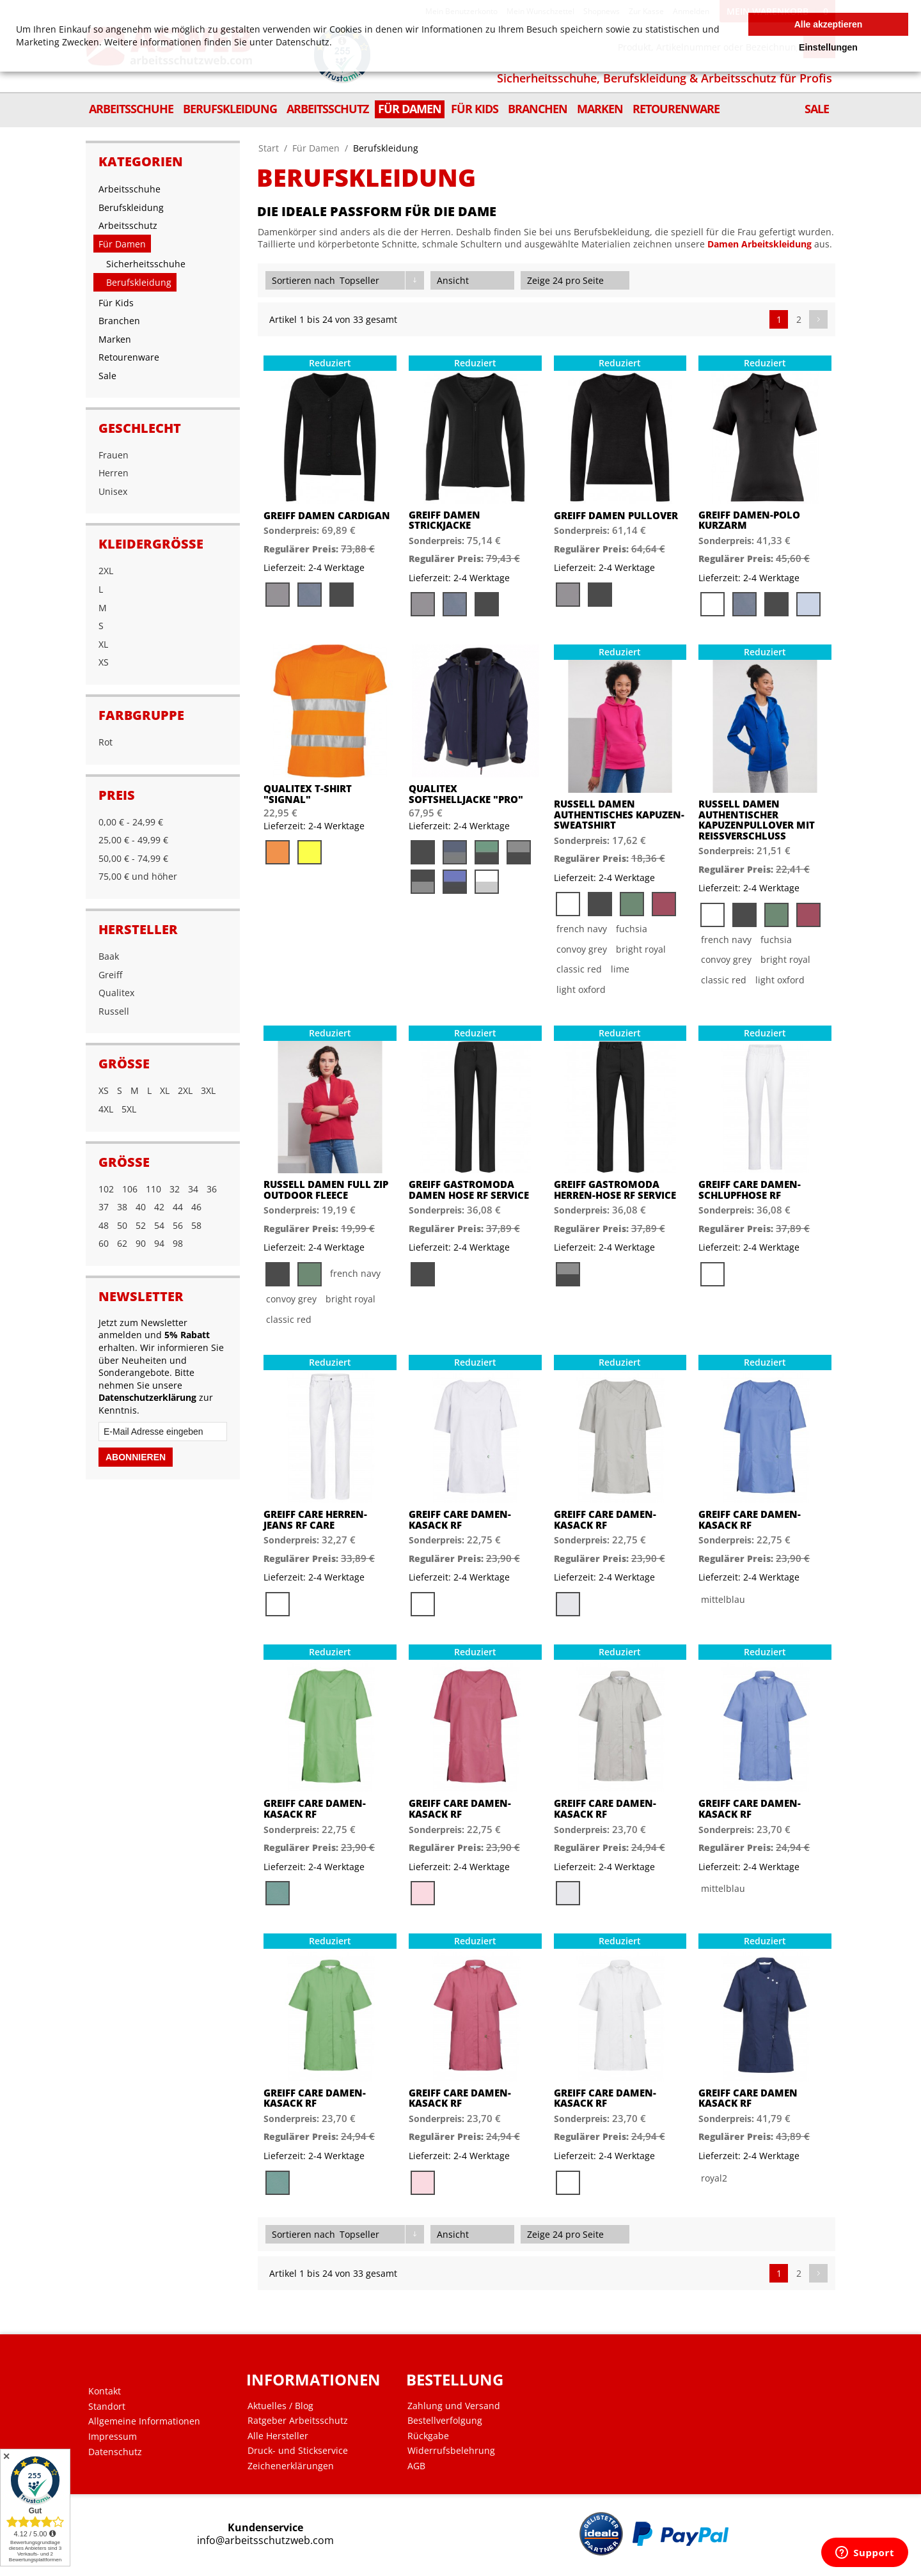 The image size is (921, 2576). Describe the element at coordinates (105, 1109) in the screenshot. I see `4XL` at that location.